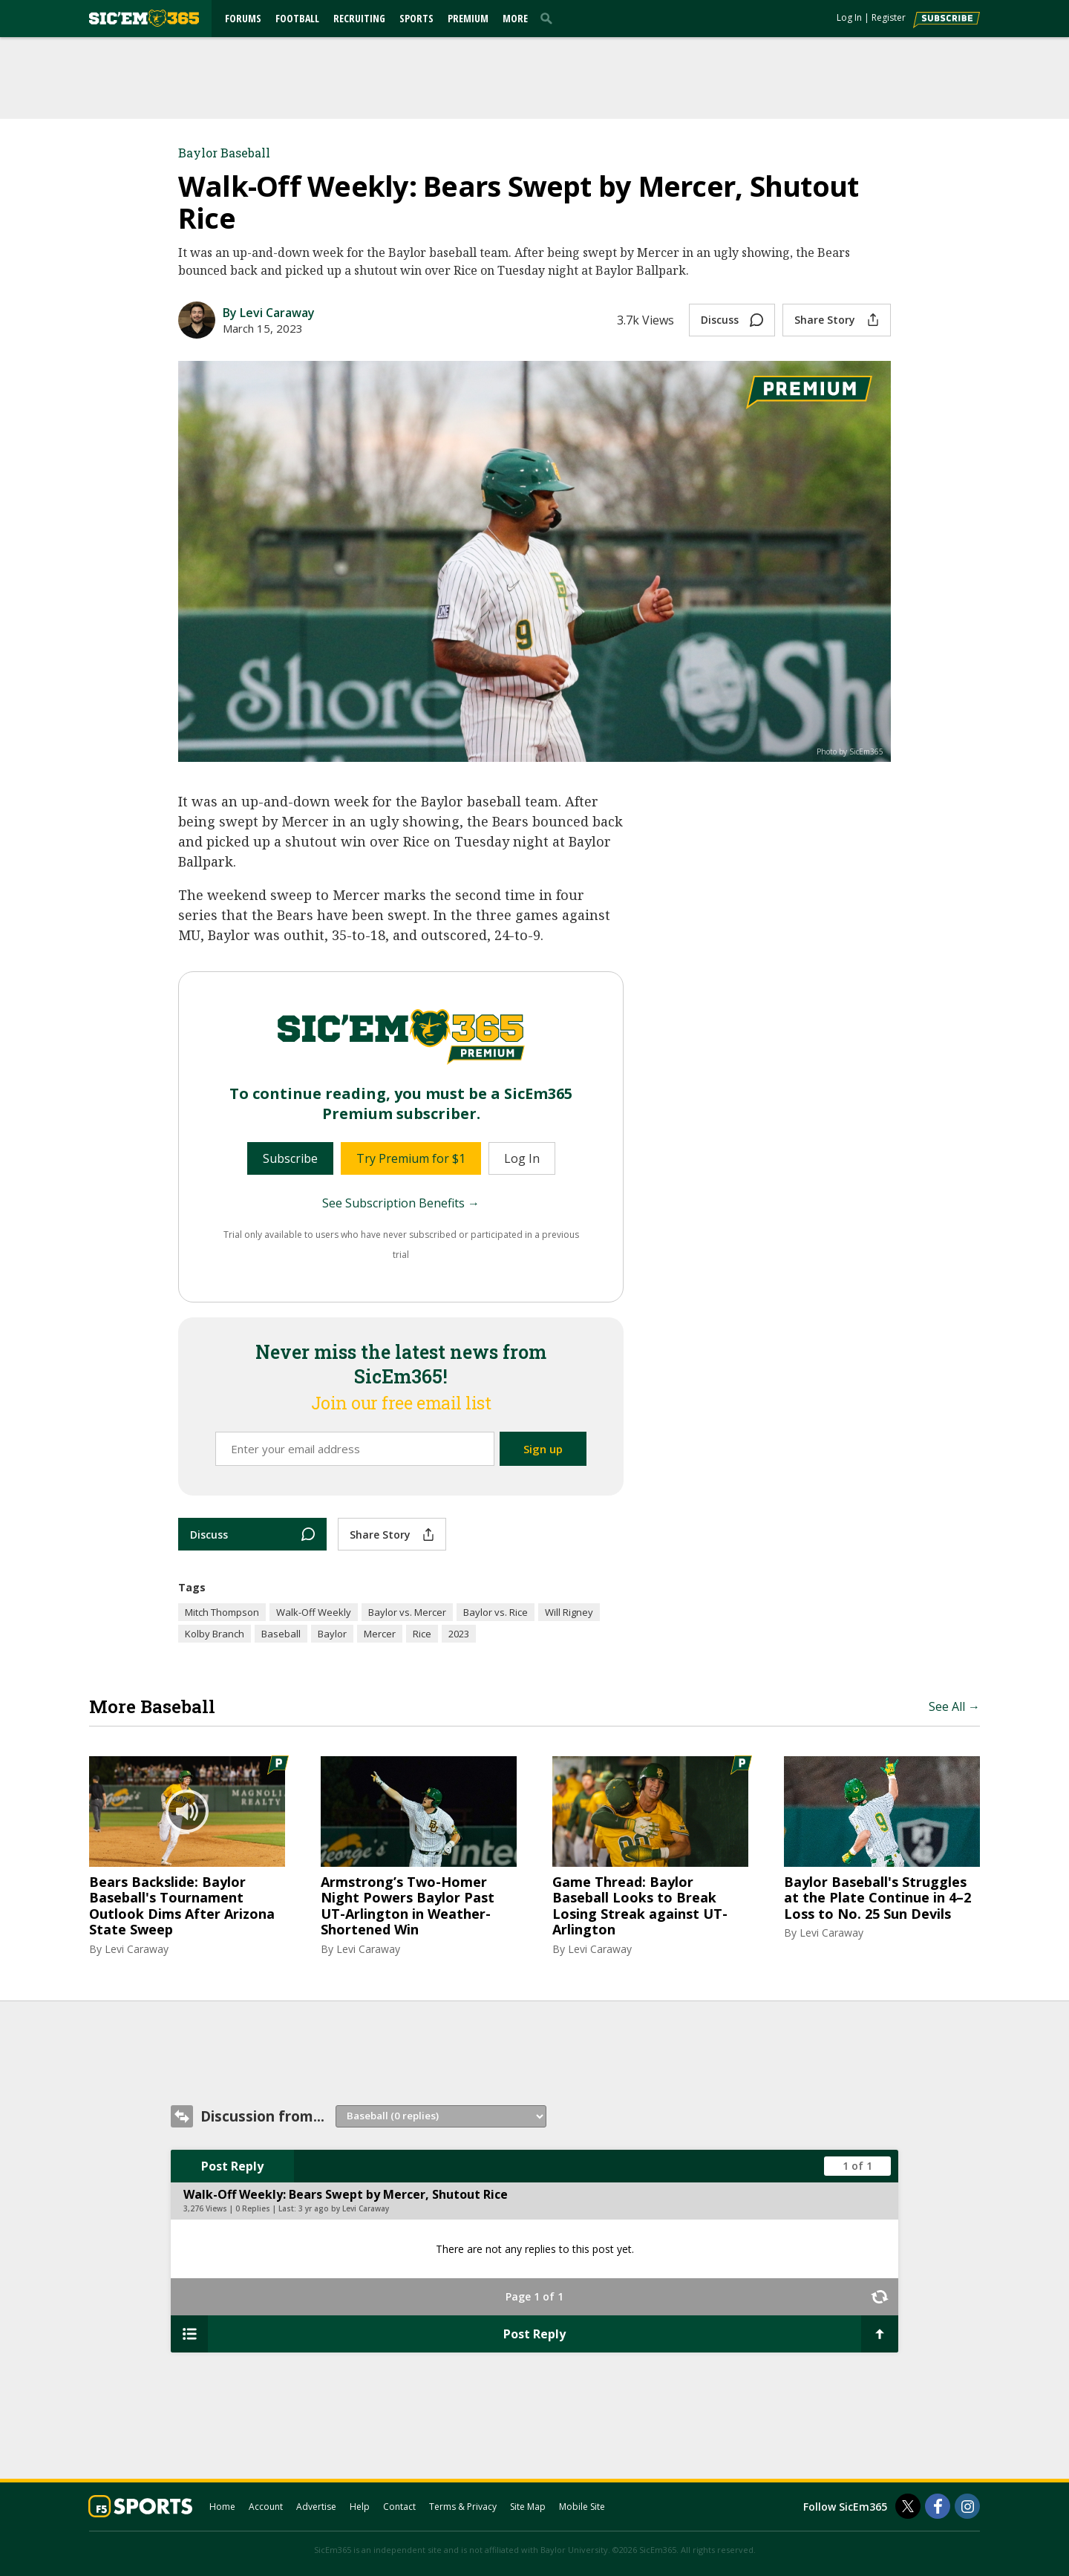  I want to click on [SicEm365 on Facebook], so click(937, 2506).